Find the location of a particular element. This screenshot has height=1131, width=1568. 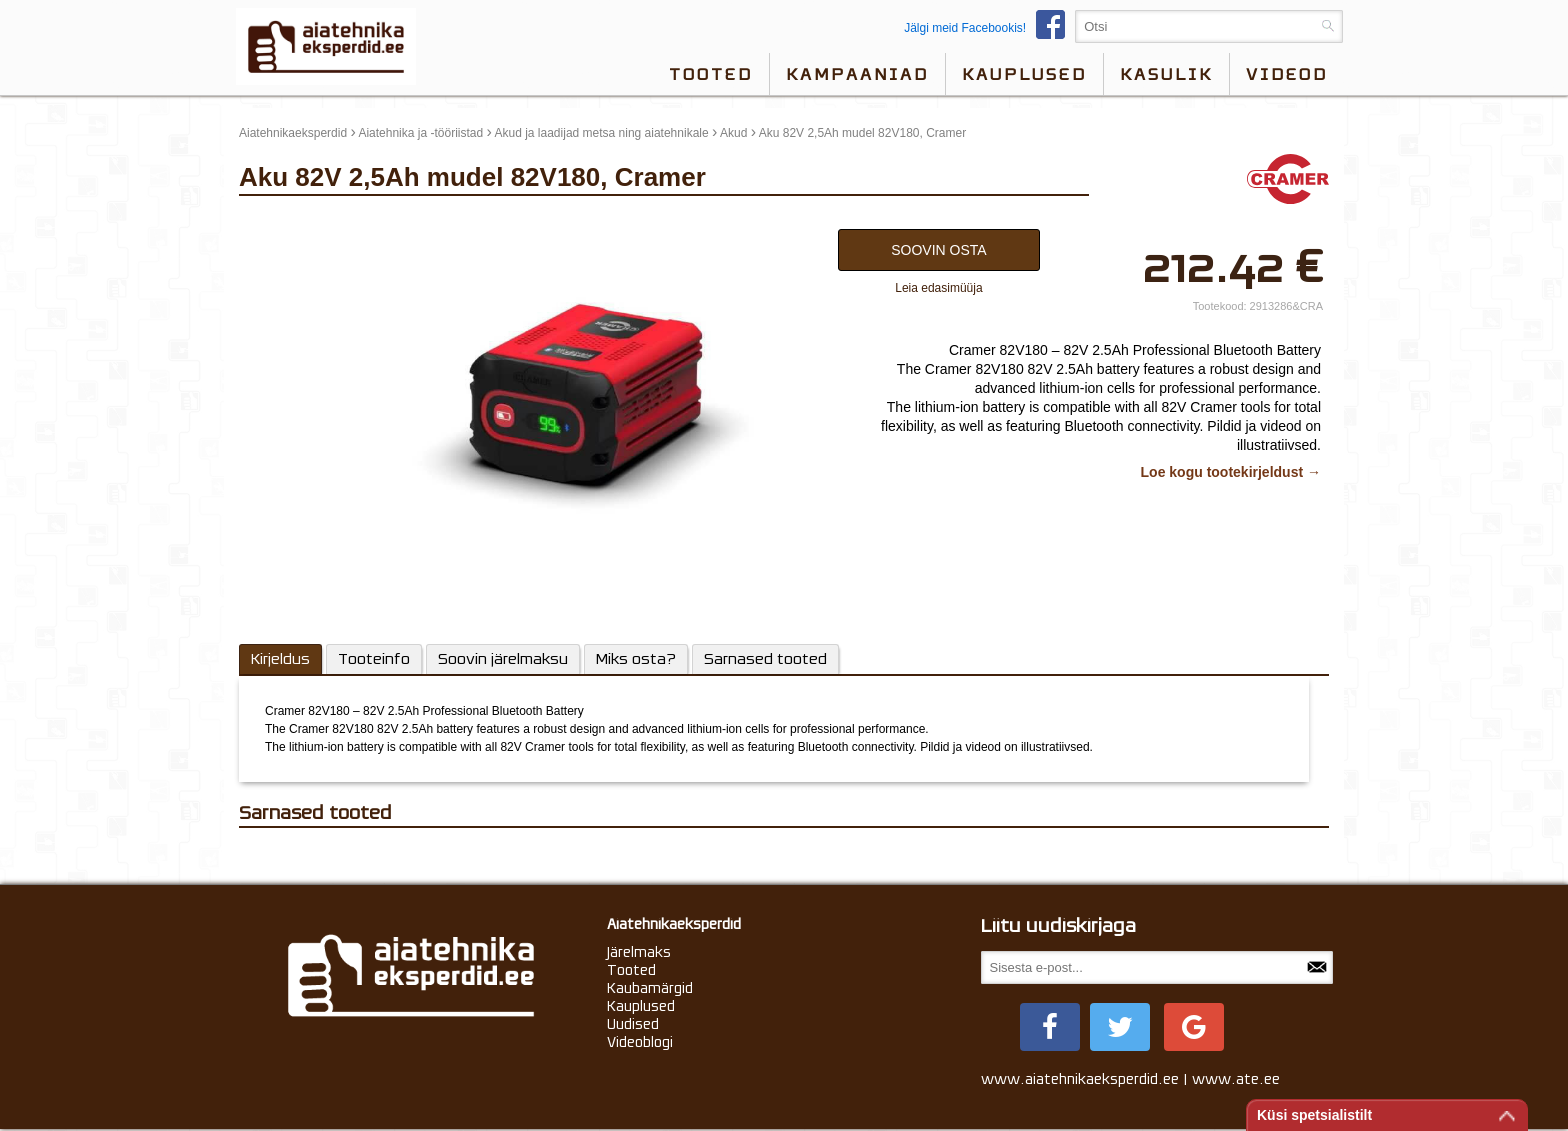

Aiatehnikaeksperdid is located at coordinates (293, 133).